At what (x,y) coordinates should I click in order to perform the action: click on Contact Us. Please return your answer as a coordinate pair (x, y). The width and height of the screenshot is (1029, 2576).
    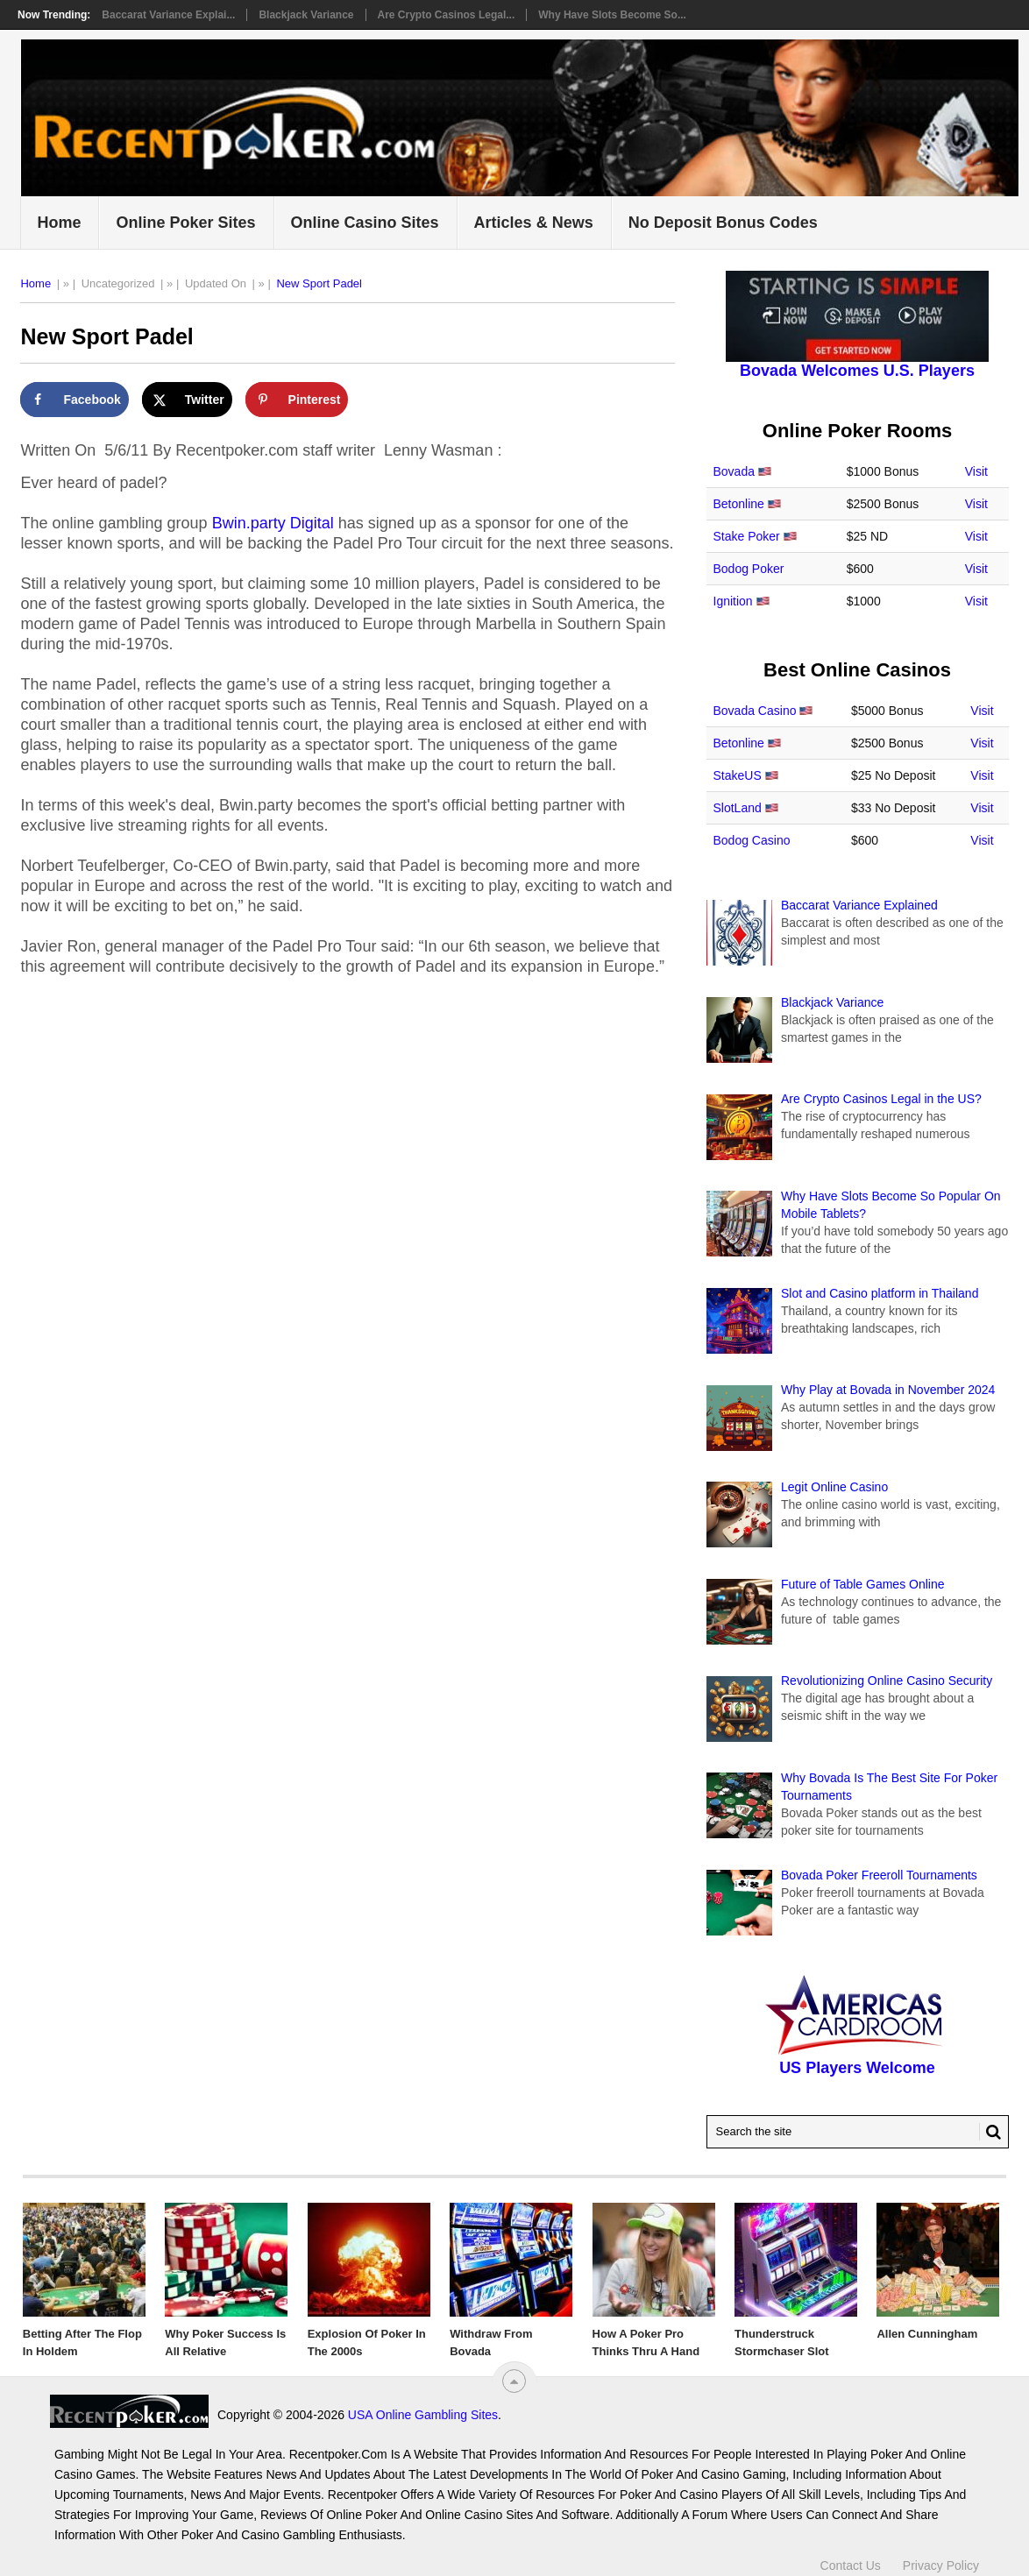
    Looking at the image, I should click on (850, 2565).